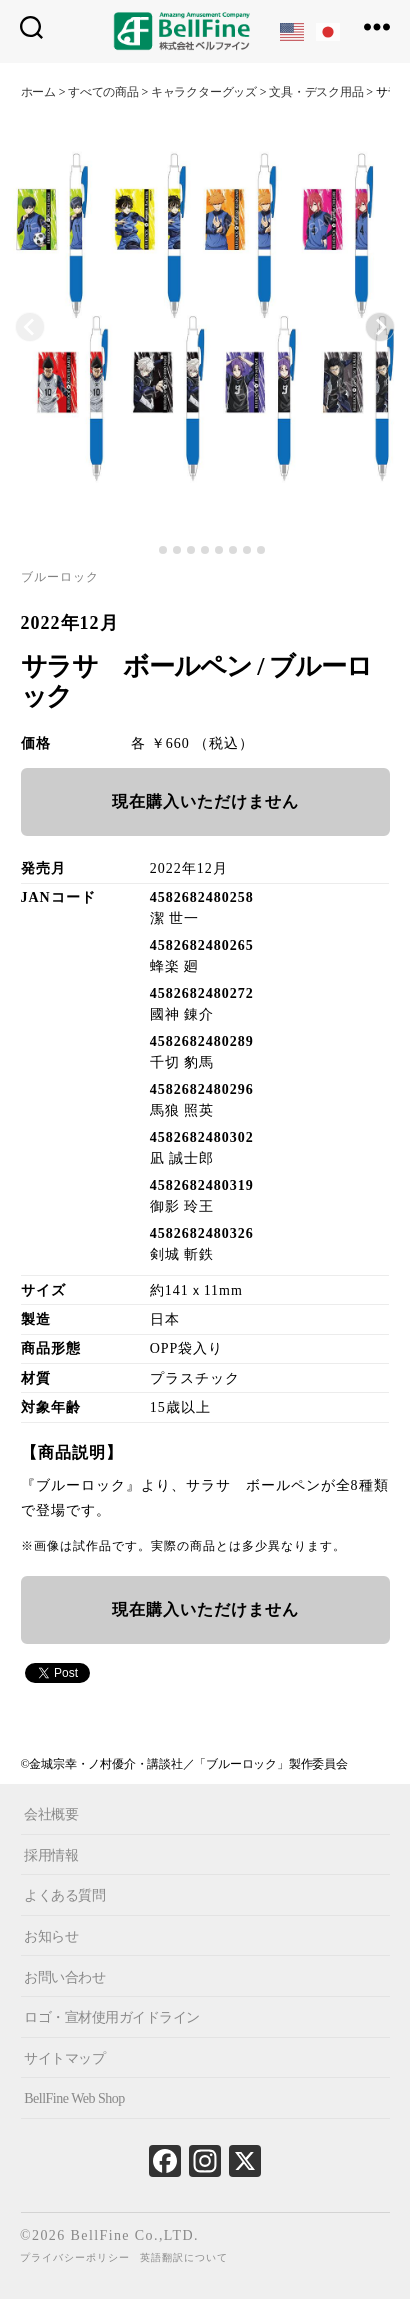 This screenshot has width=410, height=2299. I want to click on 採用情報, so click(51, 1854).